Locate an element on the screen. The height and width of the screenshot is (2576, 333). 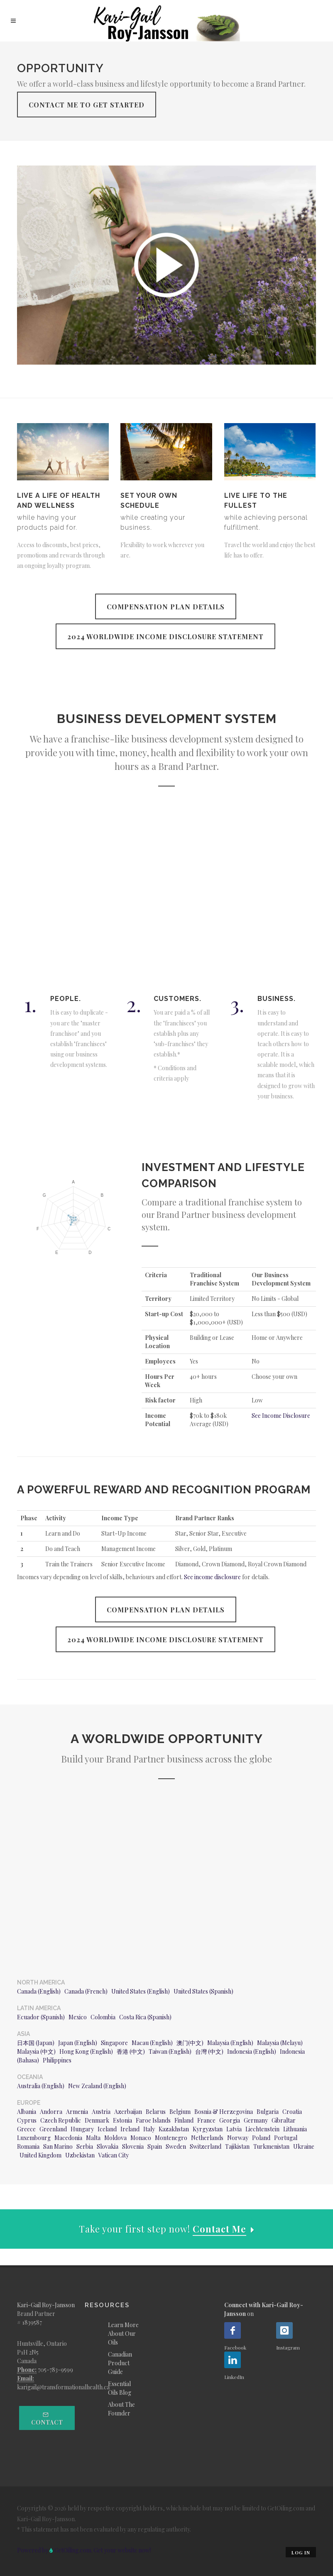
Cyprus is located at coordinates (27, 2120).